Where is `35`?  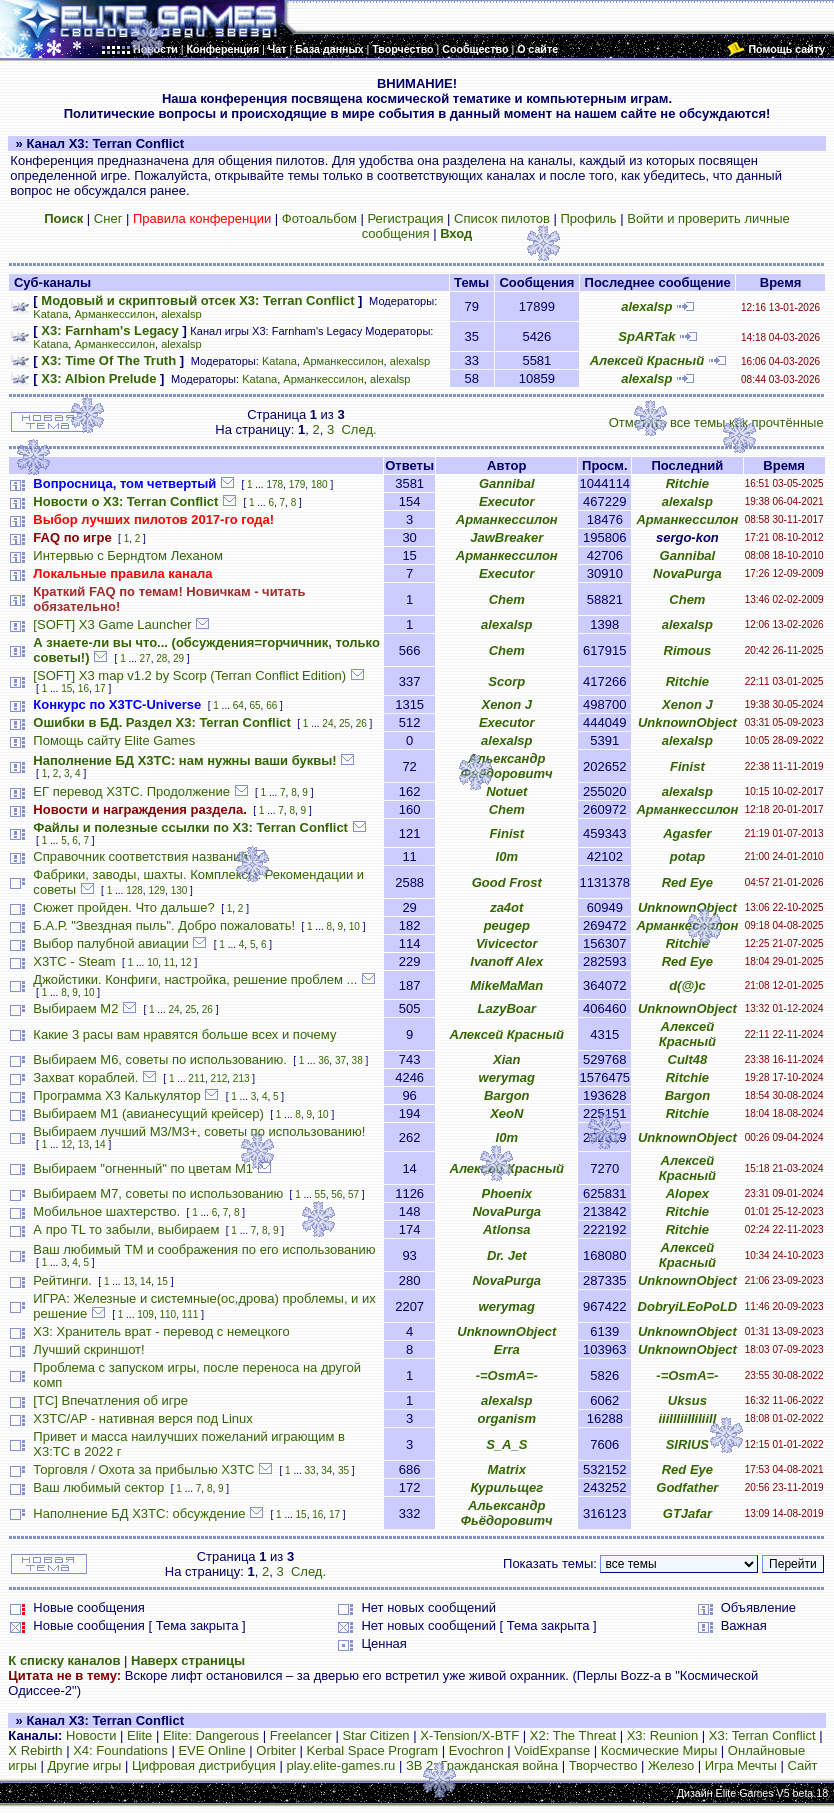
35 is located at coordinates (343, 1470).